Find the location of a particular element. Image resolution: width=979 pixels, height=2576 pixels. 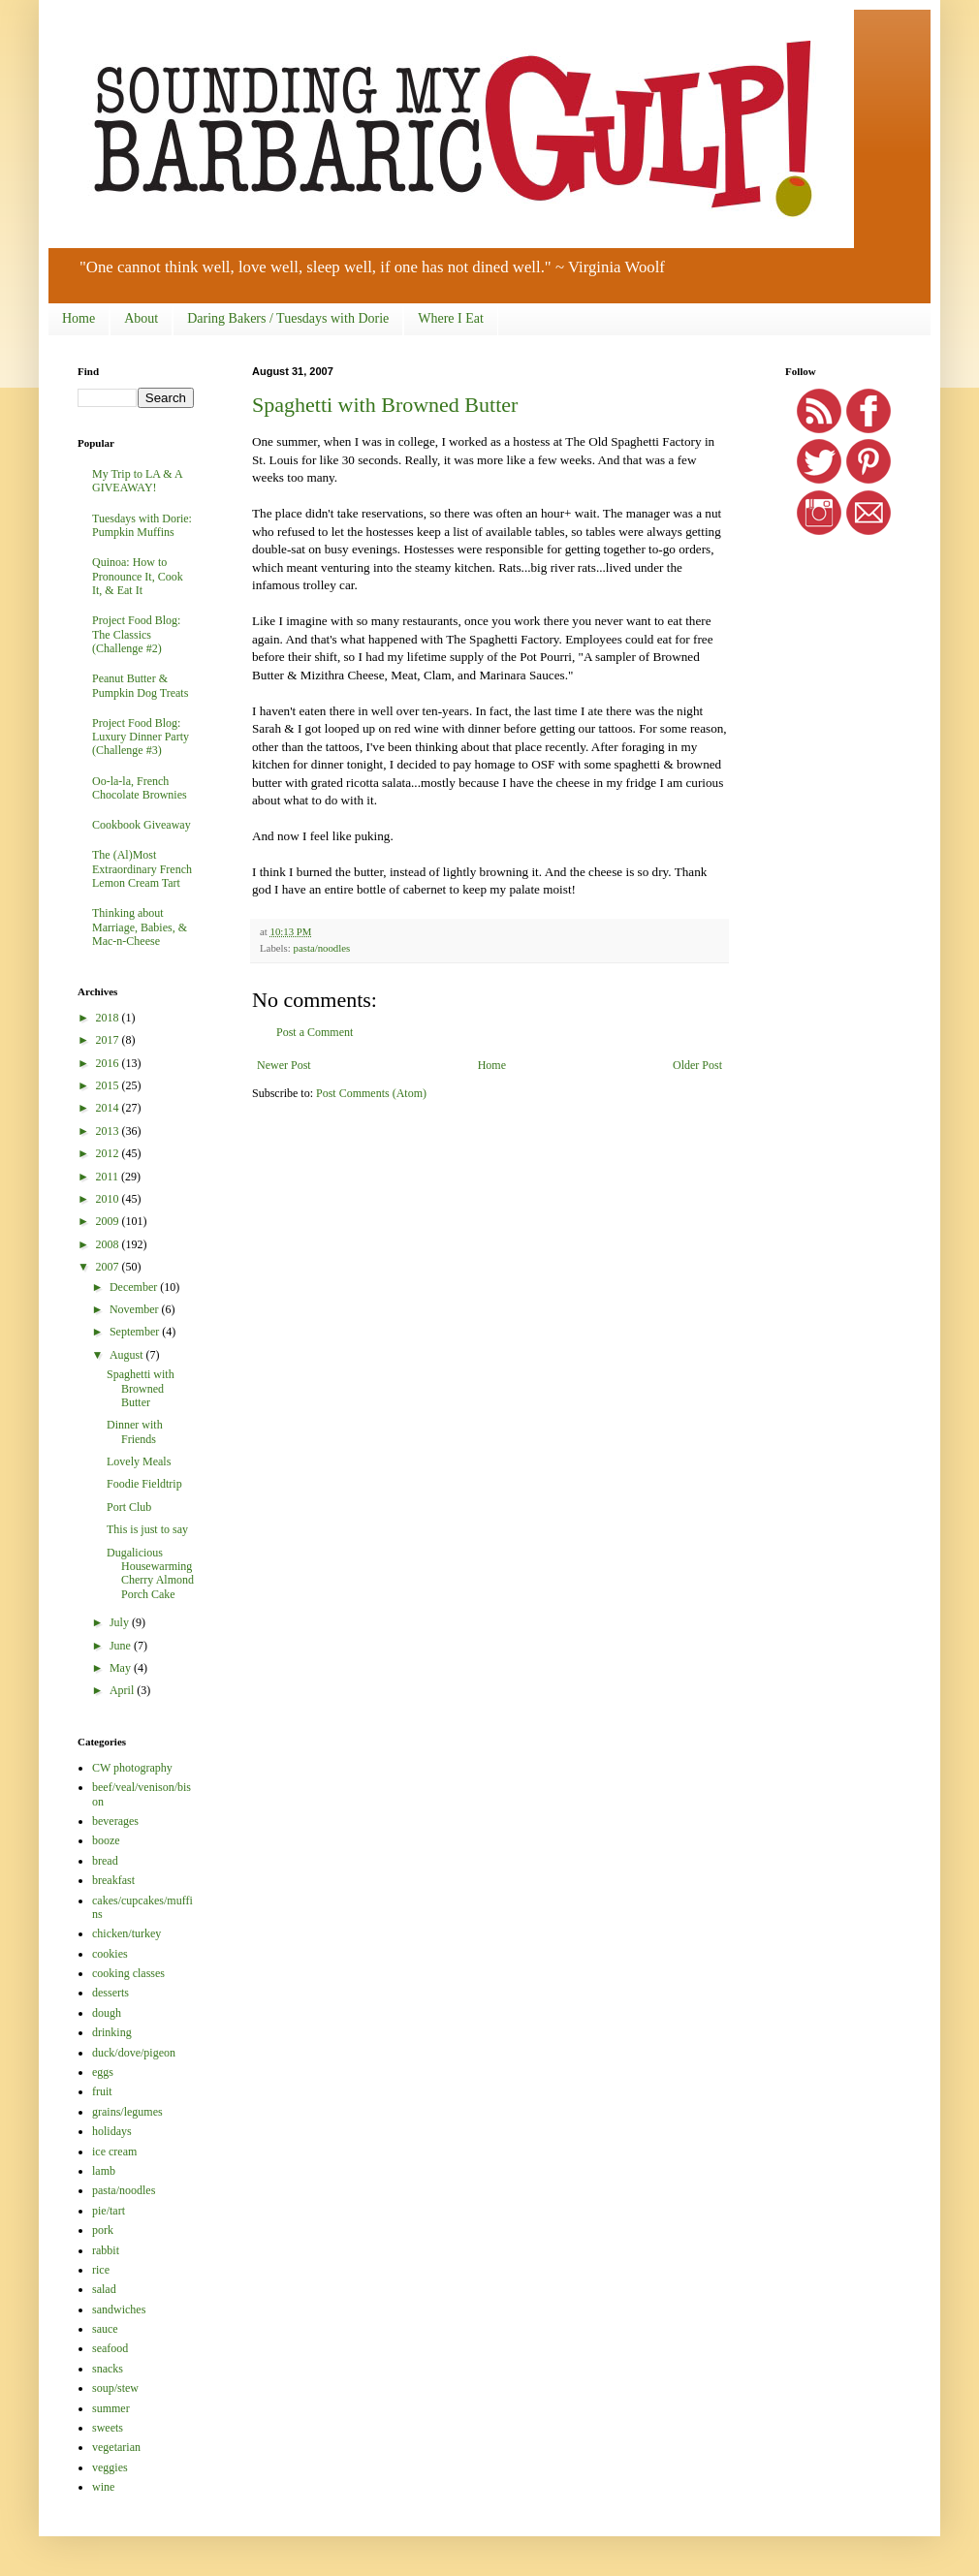

chicken/turkey is located at coordinates (126, 1933).